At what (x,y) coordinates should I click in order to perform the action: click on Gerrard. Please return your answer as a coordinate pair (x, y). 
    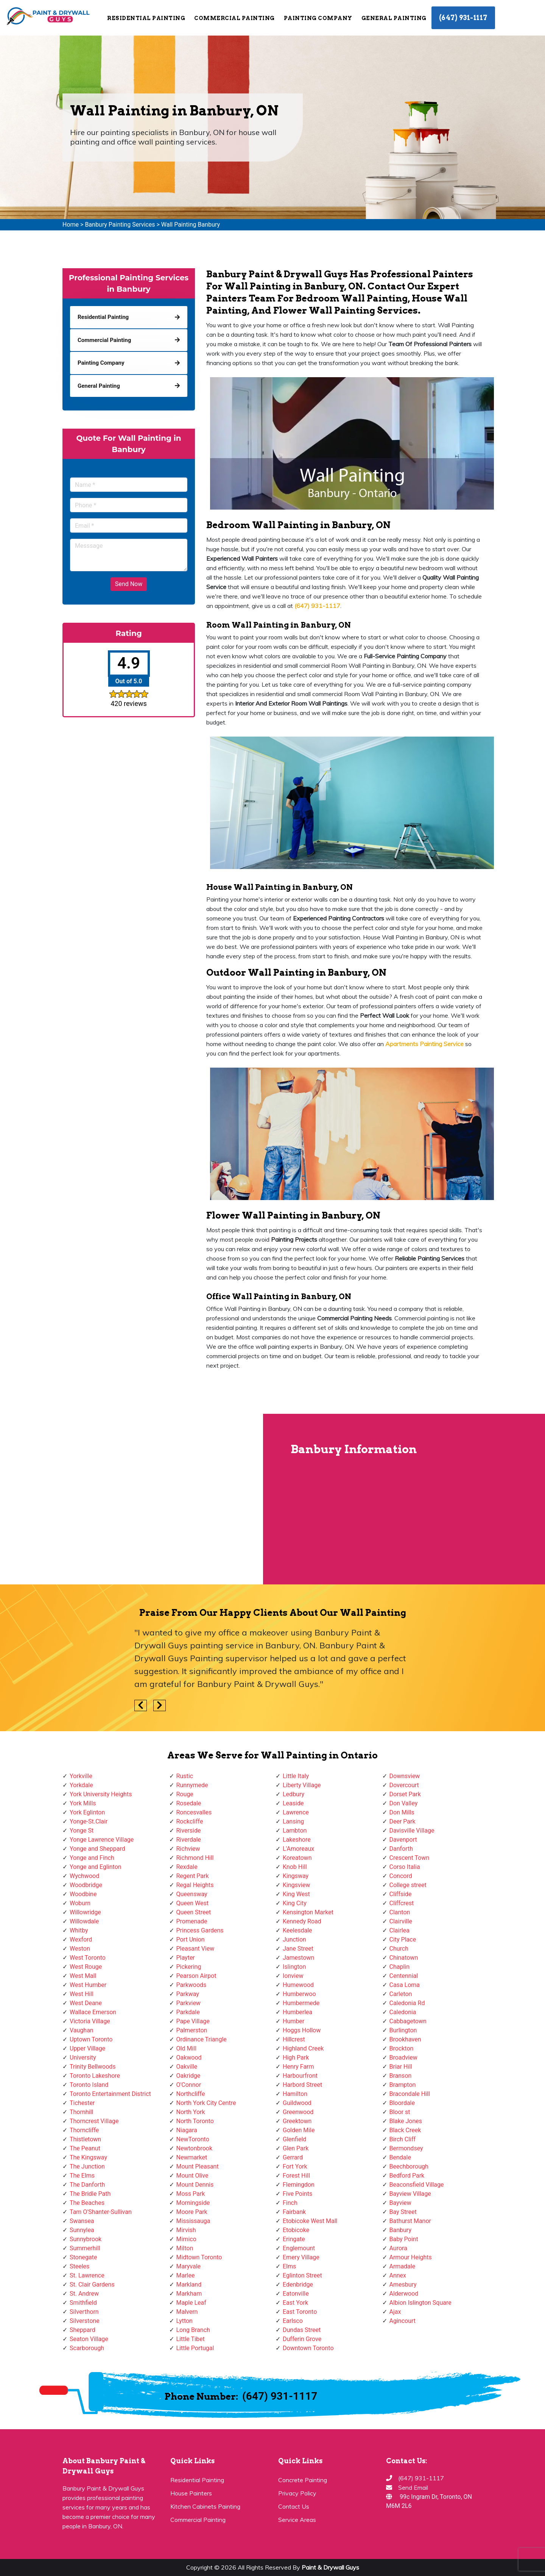
    Looking at the image, I should click on (293, 2157).